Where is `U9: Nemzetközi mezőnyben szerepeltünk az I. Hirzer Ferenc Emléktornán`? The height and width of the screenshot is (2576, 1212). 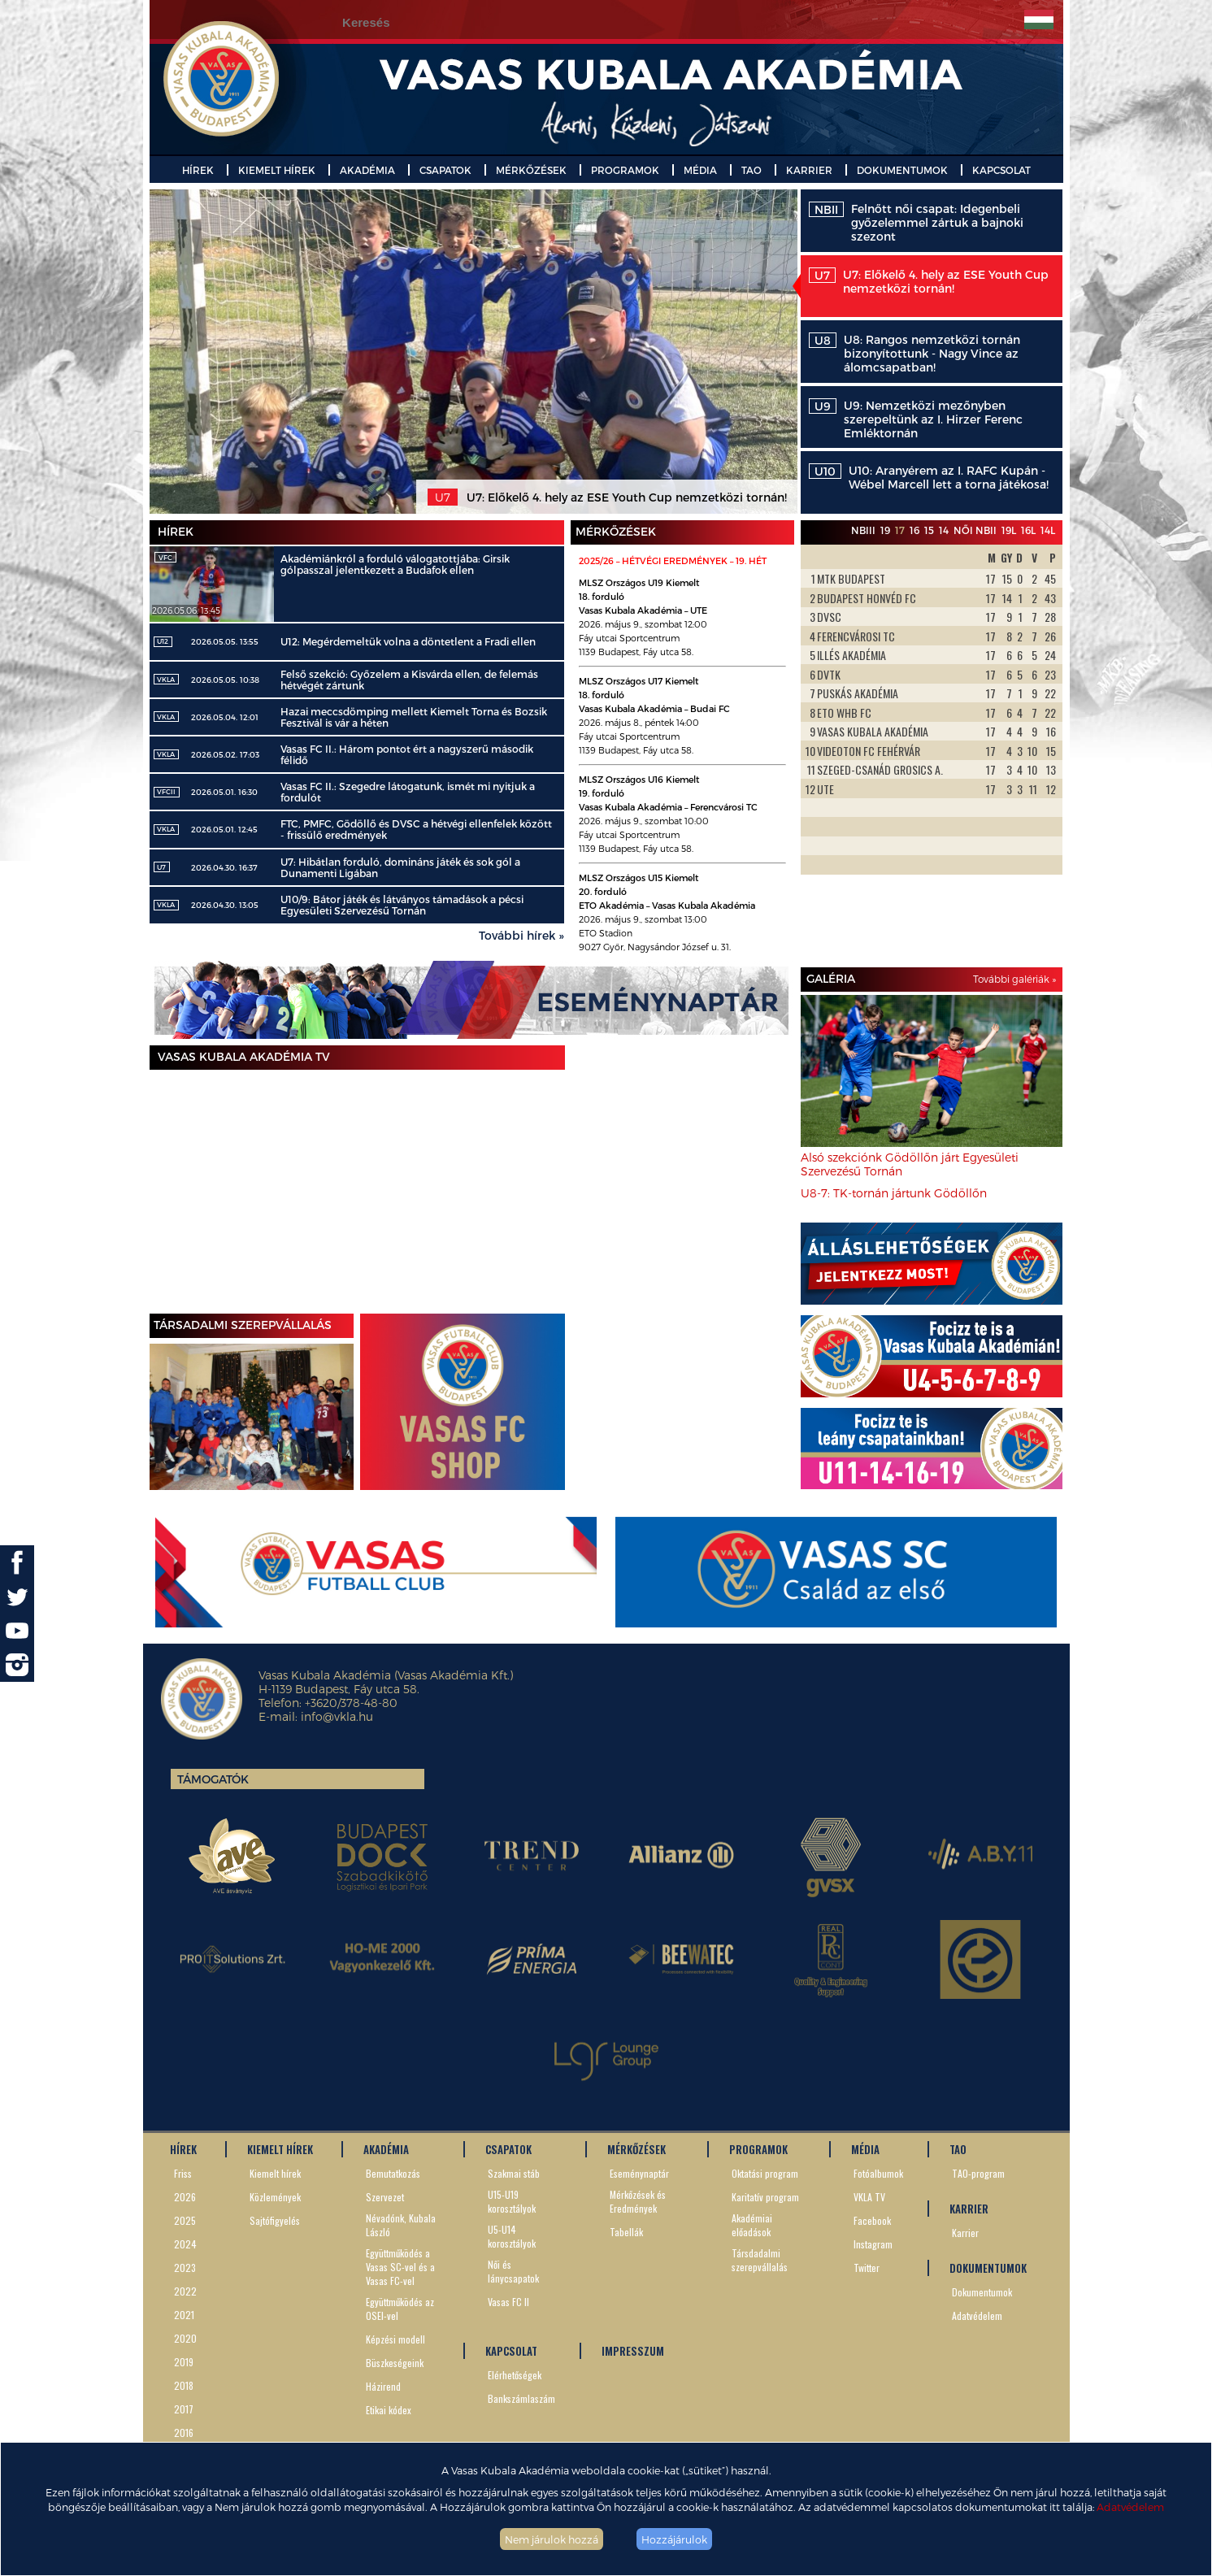
U9: Nemzetközi mezőnyben szerepeltünk az I. Hirzer Ferenc Emléktornán is located at coordinates (916, 419).